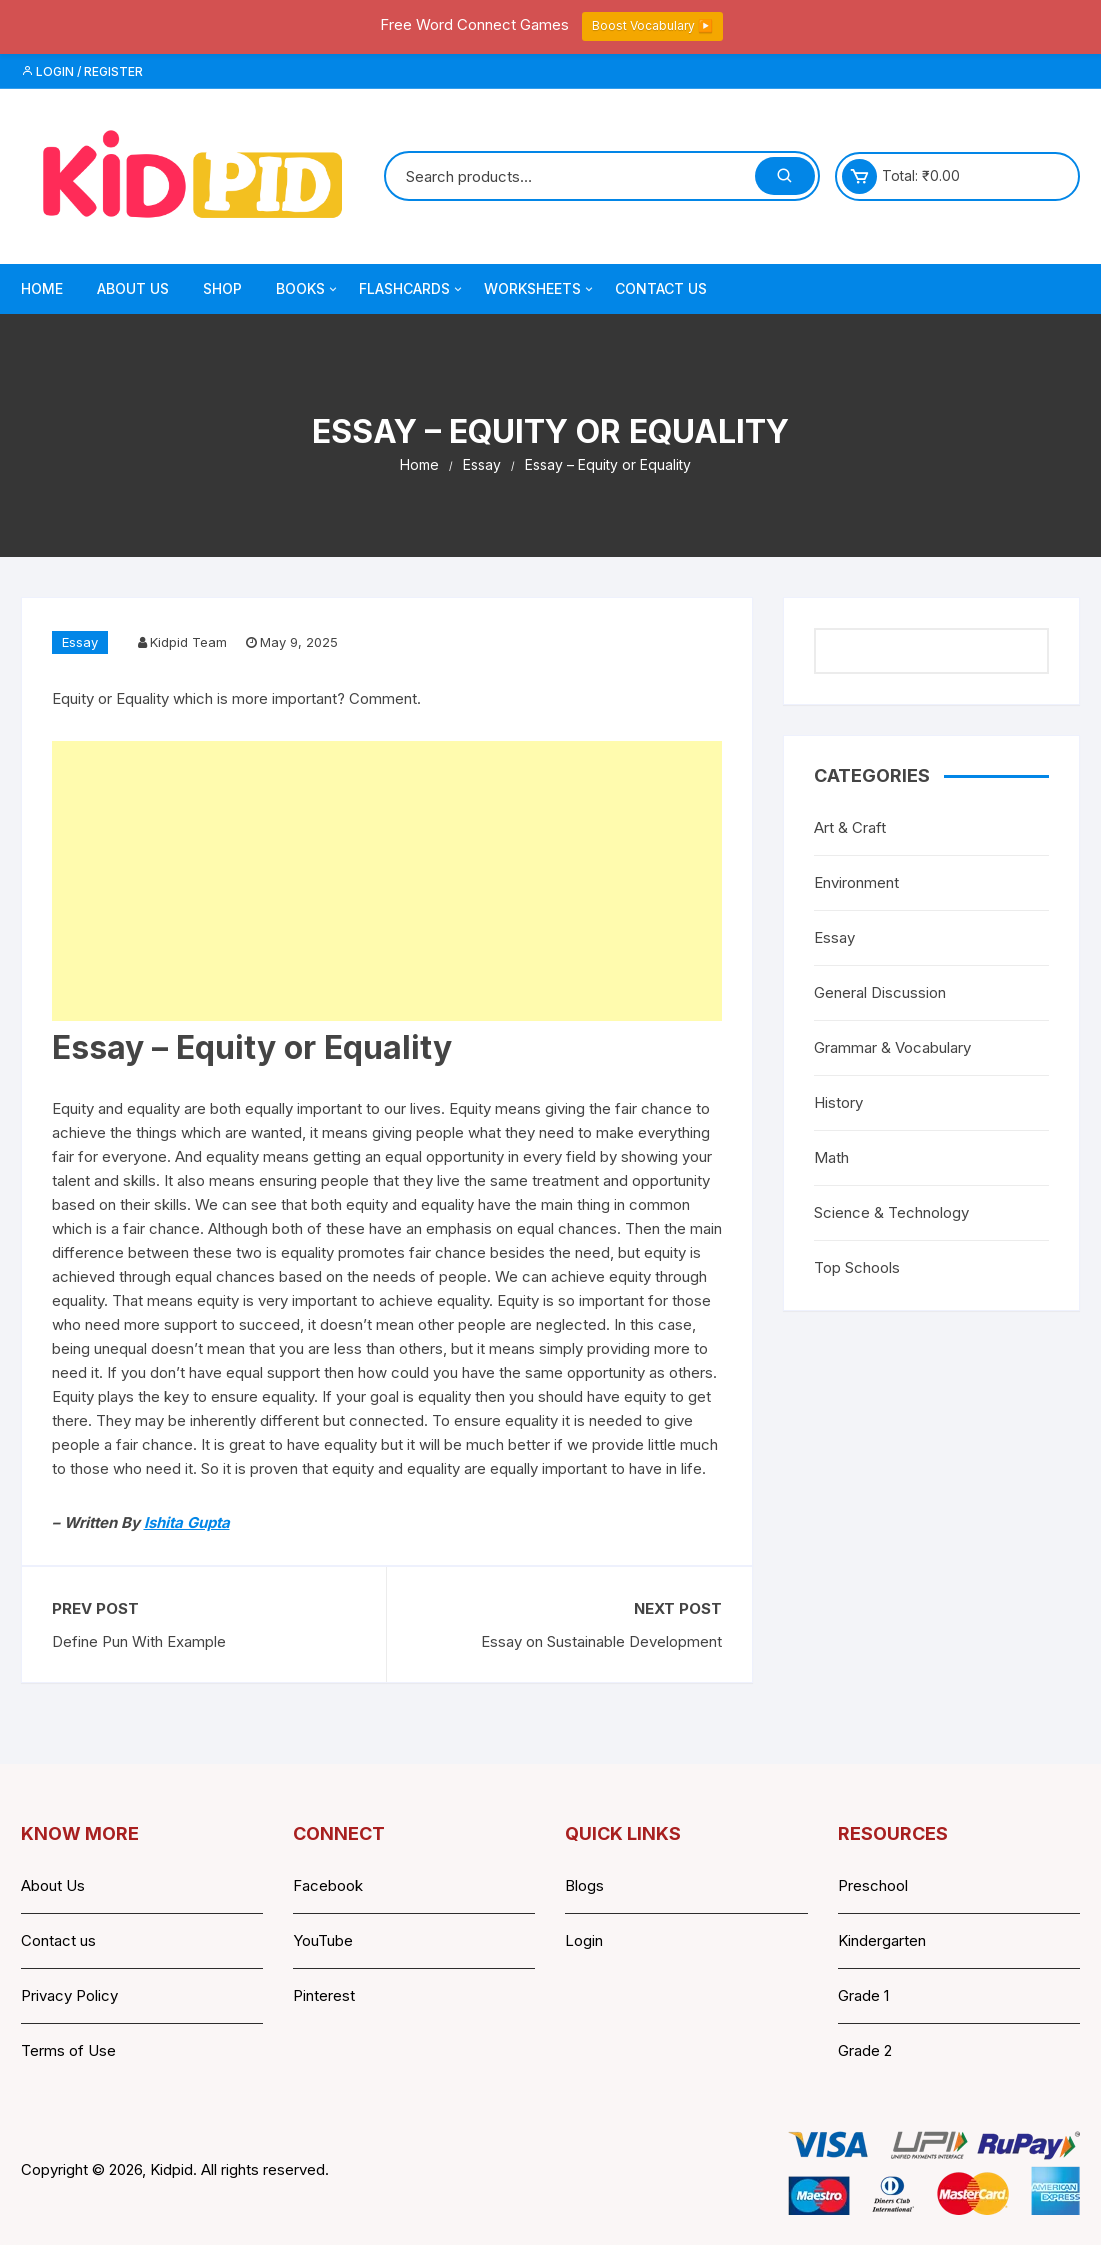 Image resolution: width=1101 pixels, height=2245 pixels. What do you see at coordinates (891, 1212) in the screenshot?
I see `Science & Technology` at bounding box center [891, 1212].